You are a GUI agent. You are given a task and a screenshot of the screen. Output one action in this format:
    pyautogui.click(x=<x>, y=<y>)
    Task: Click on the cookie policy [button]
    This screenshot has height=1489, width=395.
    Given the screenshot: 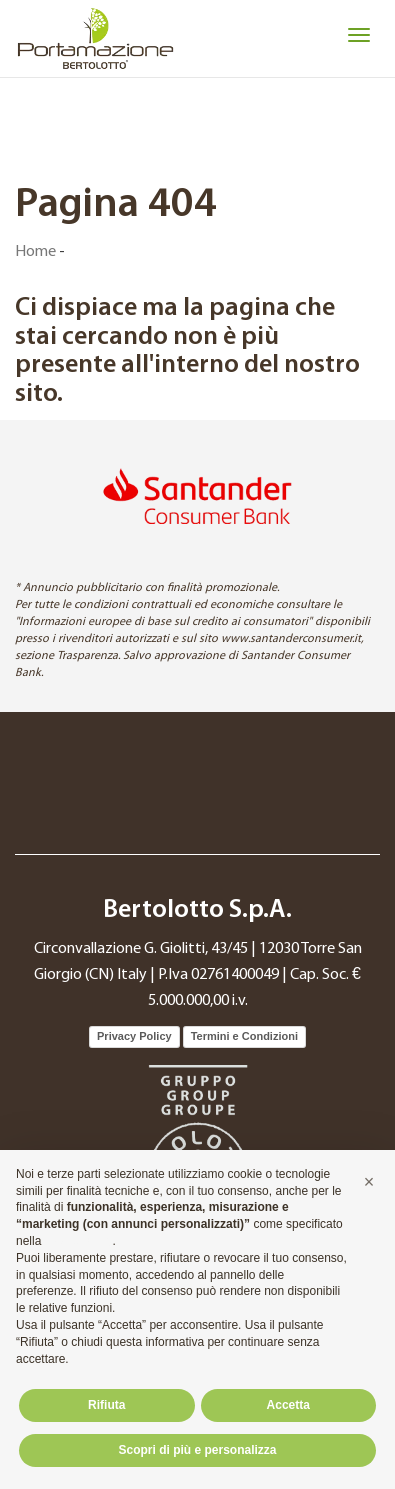 What is the action you would take?
    pyautogui.click(x=79, y=1241)
    